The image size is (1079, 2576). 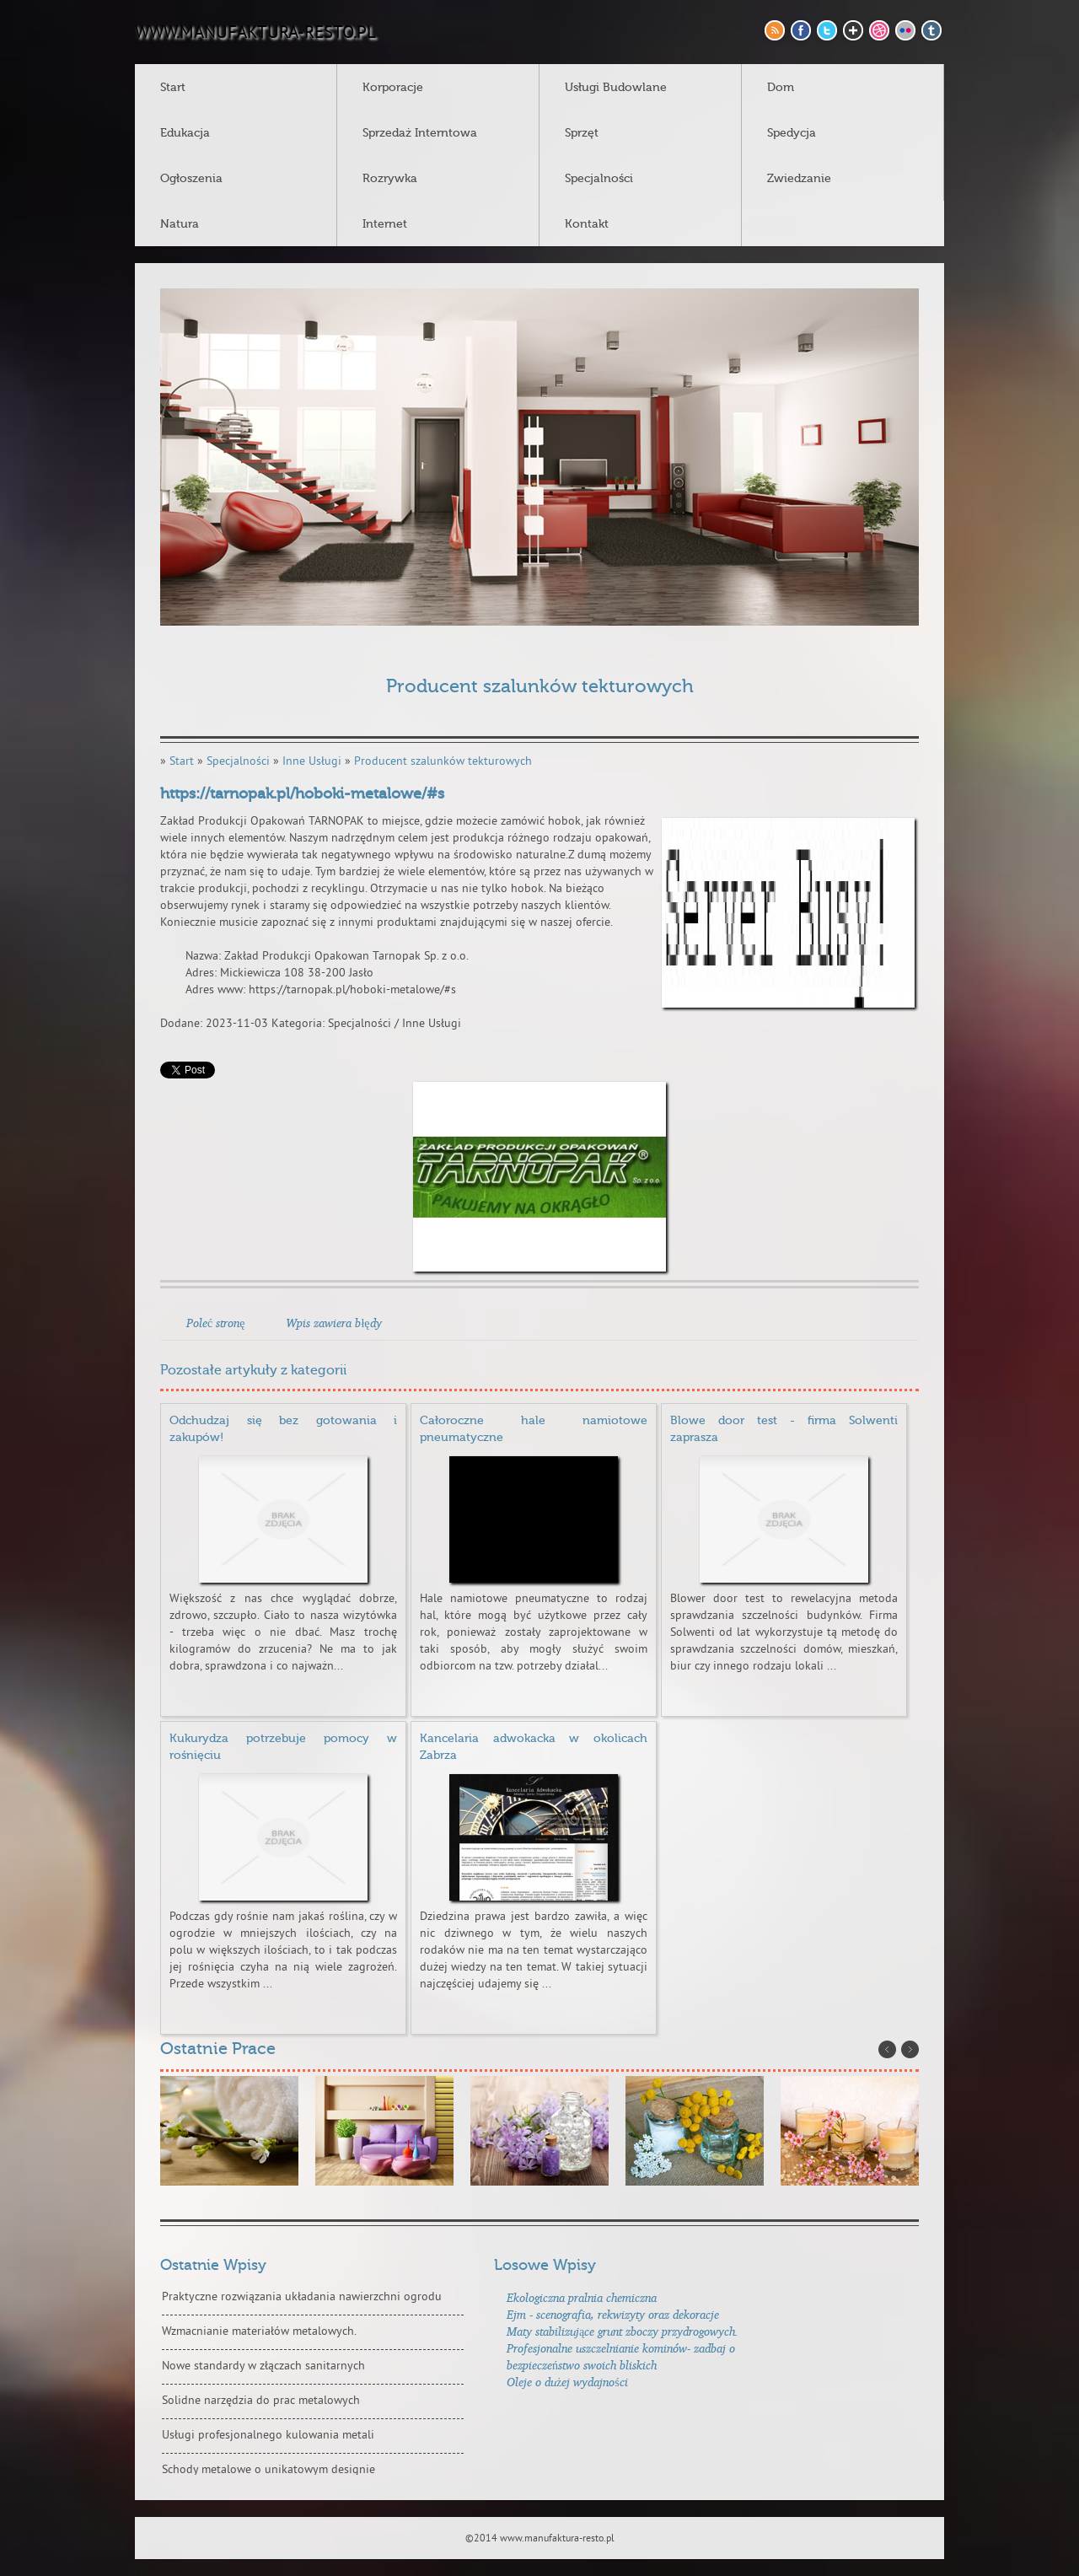 What do you see at coordinates (799, 179) in the screenshot?
I see `Zwiedzanie` at bounding box center [799, 179].